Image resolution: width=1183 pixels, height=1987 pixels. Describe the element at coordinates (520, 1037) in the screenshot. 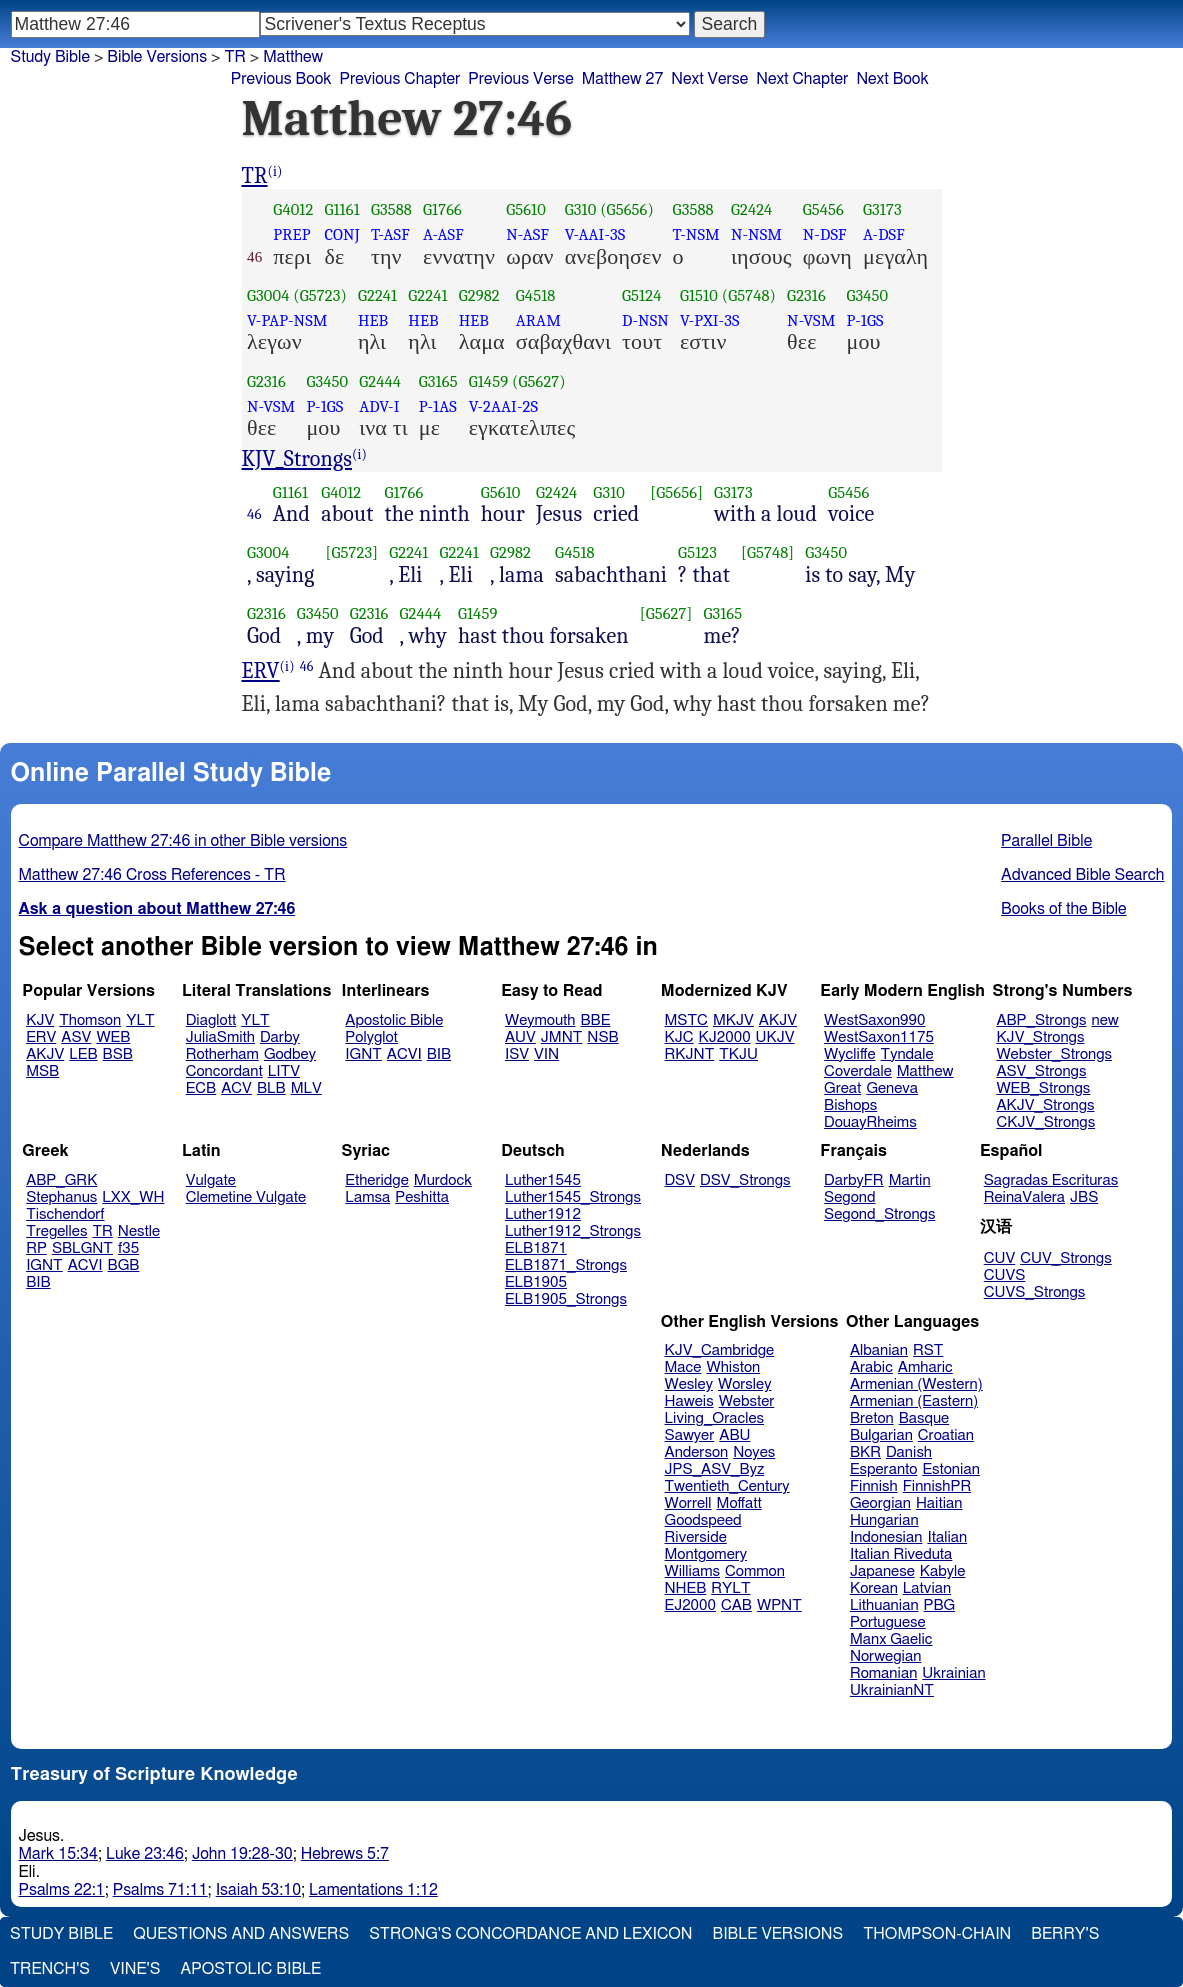

I see `AUV` at that location.